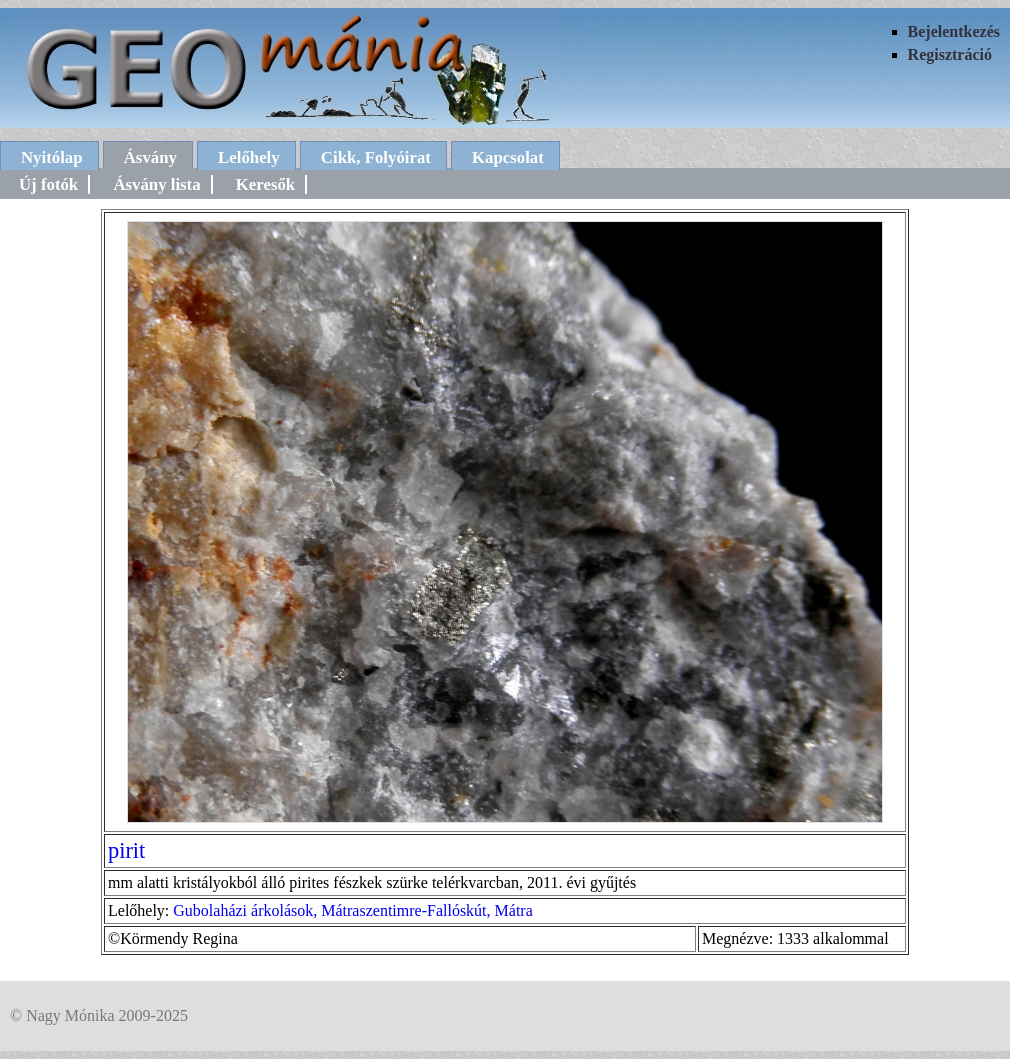  Describe the element at coordinates (265, 184) in the screenshot. I see `Keresők` at that location.